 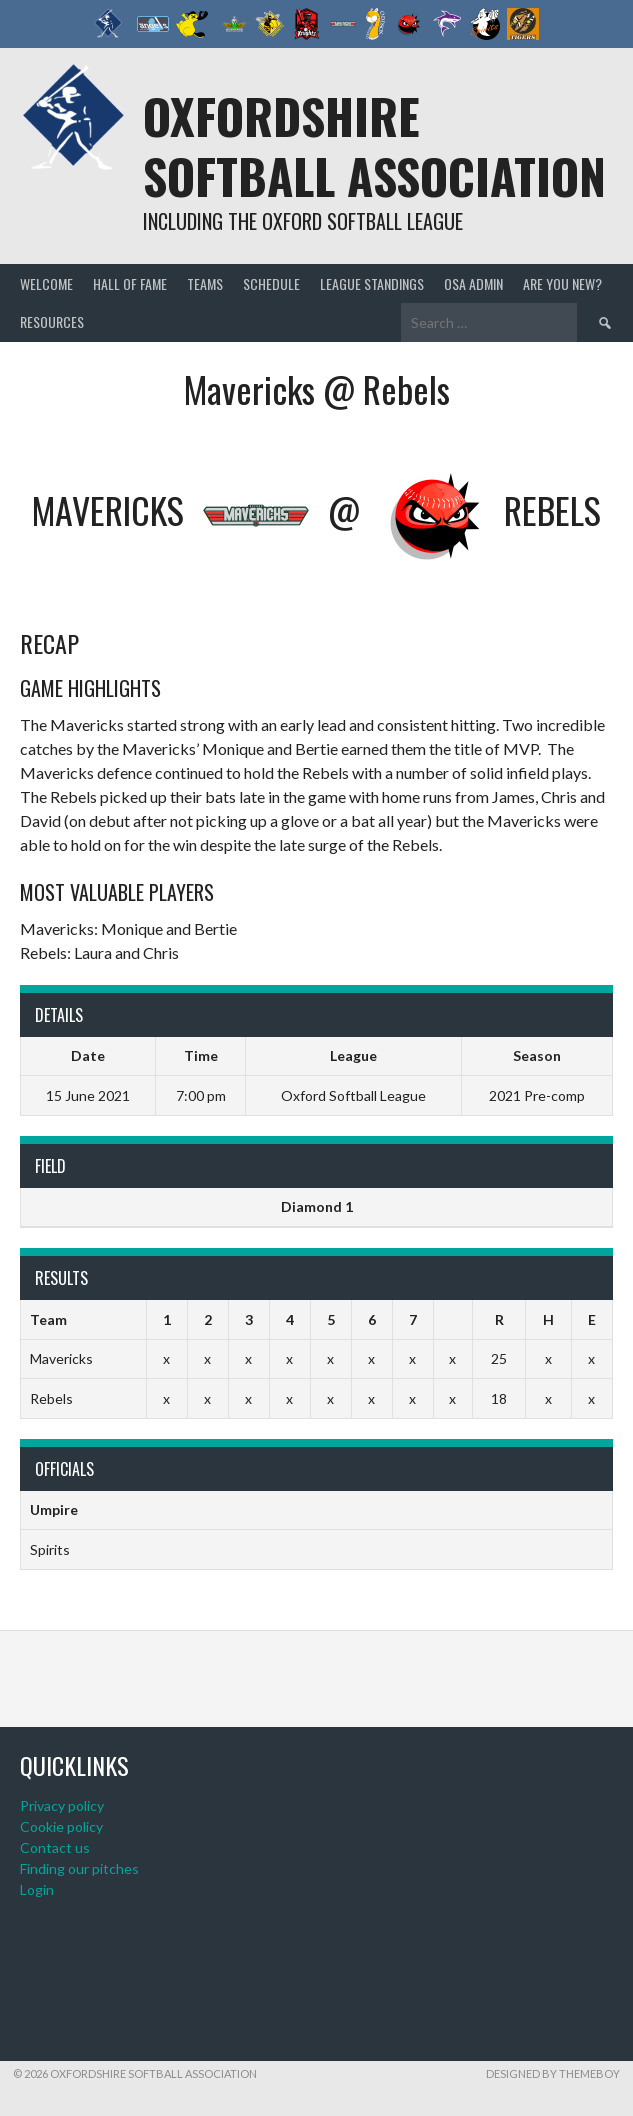 What do you see at coordinates (62, 1805) in the screenshot?
I see `Privacy policy` at bounding box center [62, 1805].